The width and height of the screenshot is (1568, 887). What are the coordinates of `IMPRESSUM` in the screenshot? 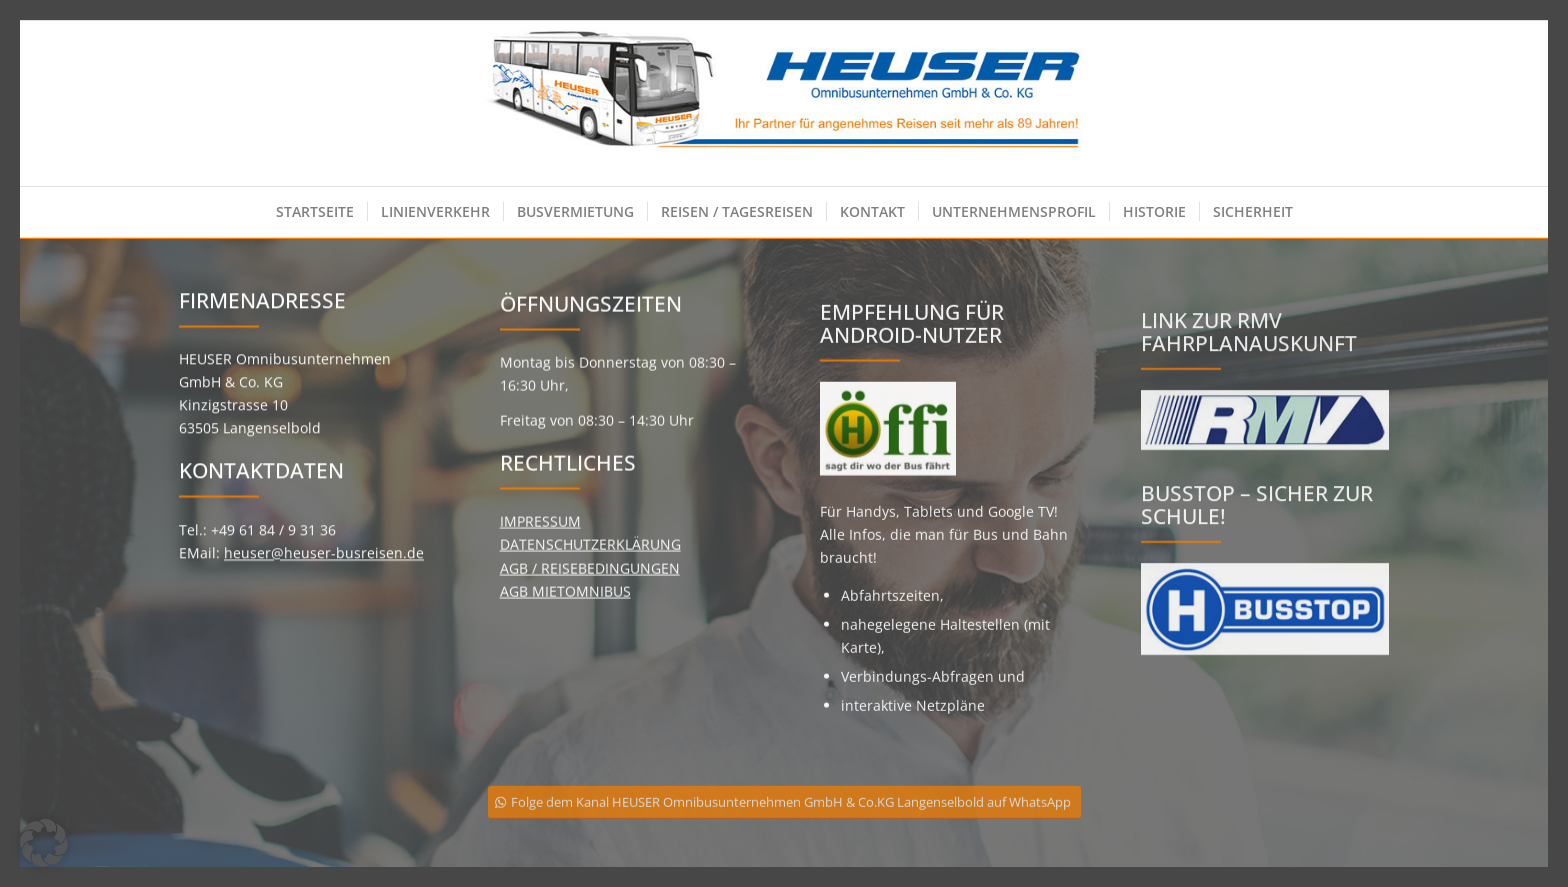 It's located at (540, 537).